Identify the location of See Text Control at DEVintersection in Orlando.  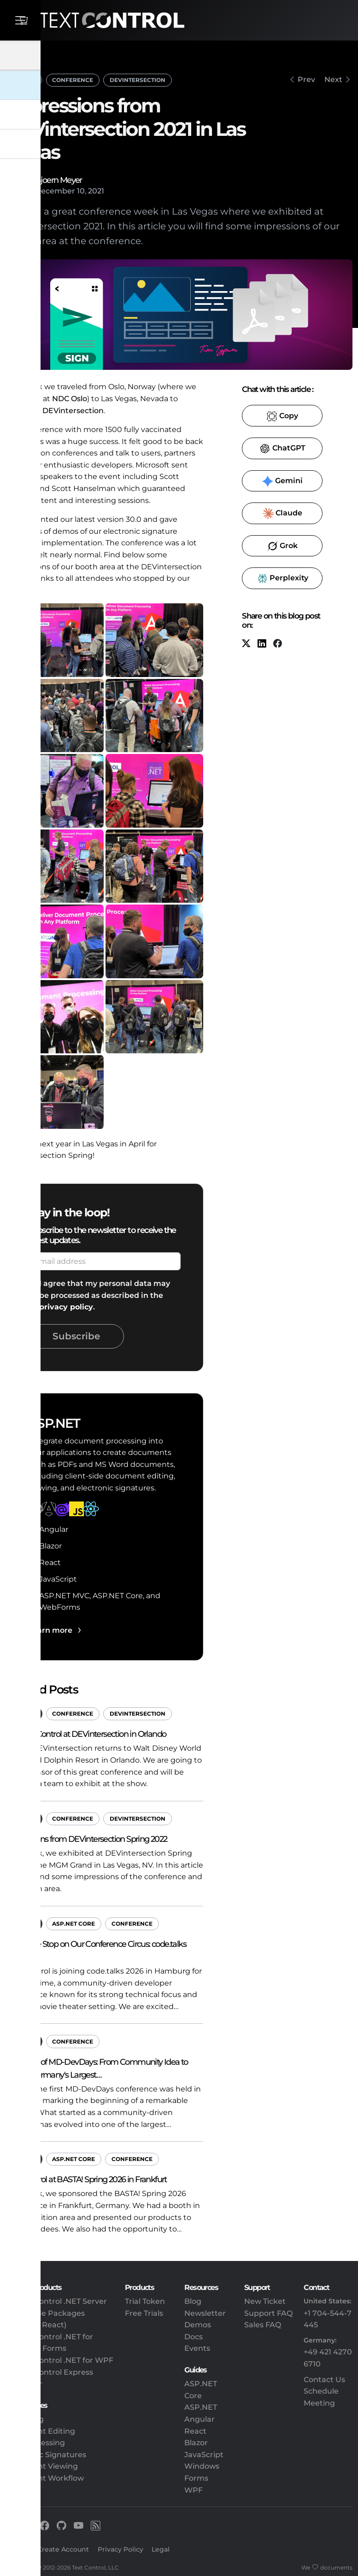
(86, 1734).